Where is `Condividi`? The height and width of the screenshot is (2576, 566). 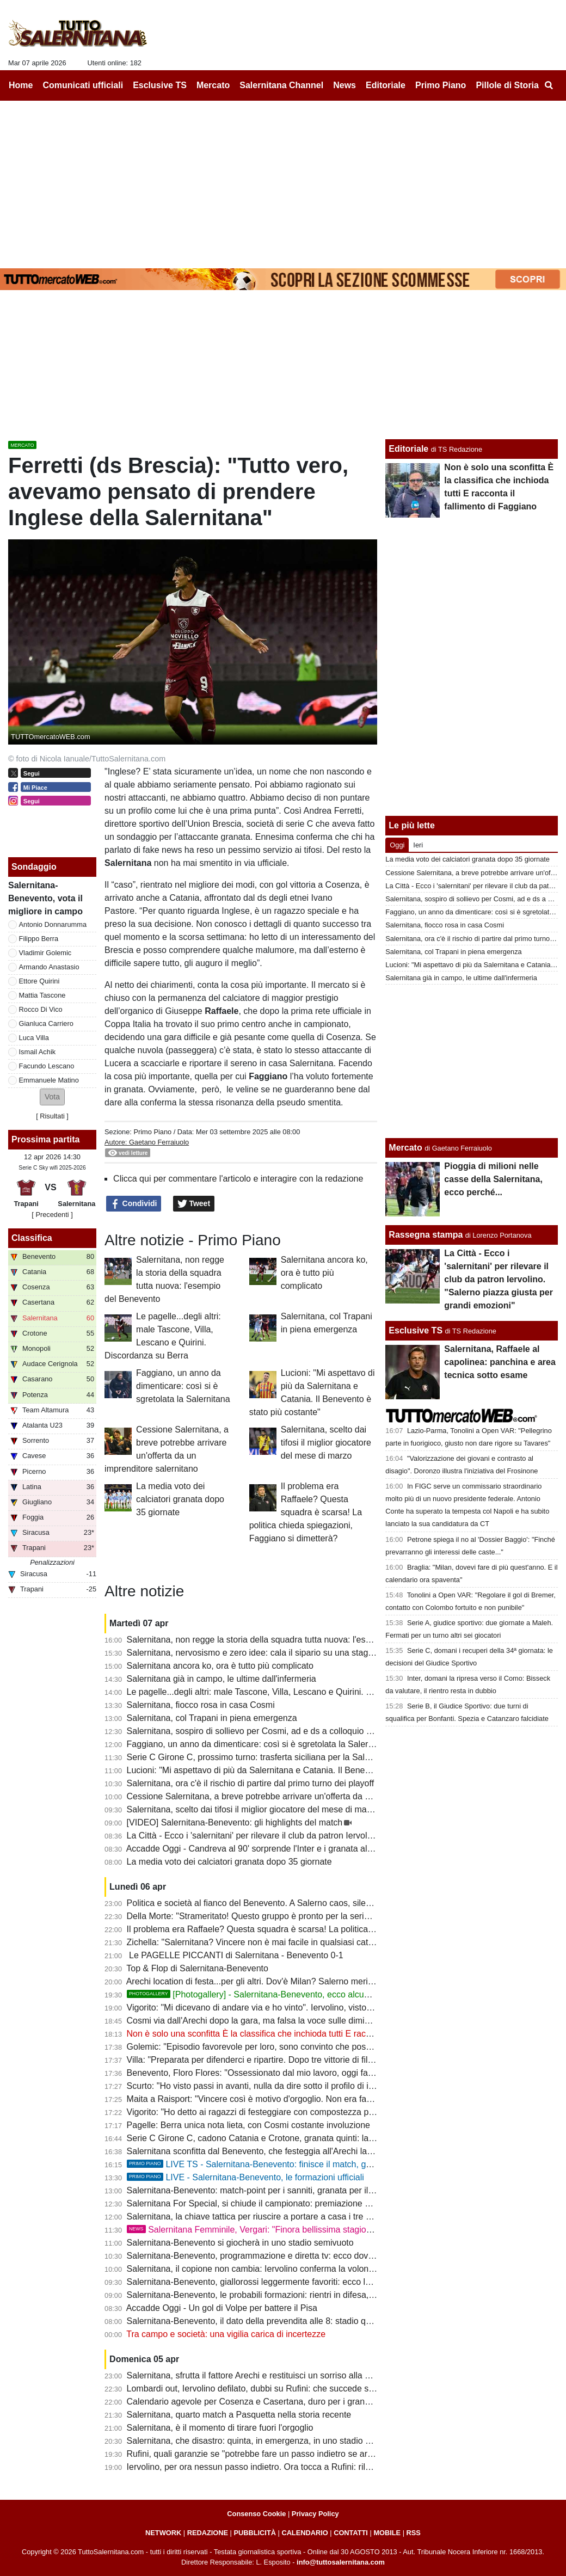
Condividi is located at coordinates (133, 1204).